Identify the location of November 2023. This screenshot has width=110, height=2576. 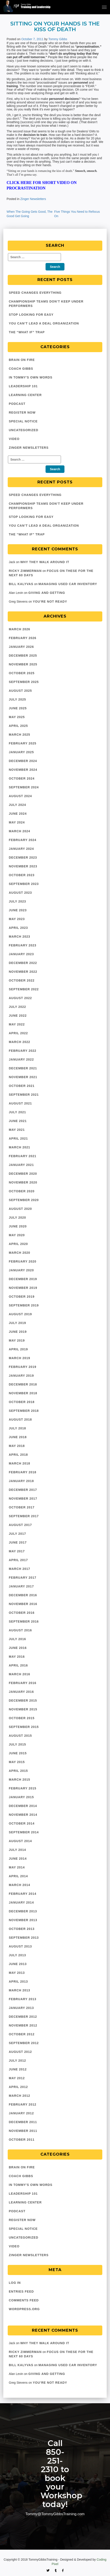
(23, 866).